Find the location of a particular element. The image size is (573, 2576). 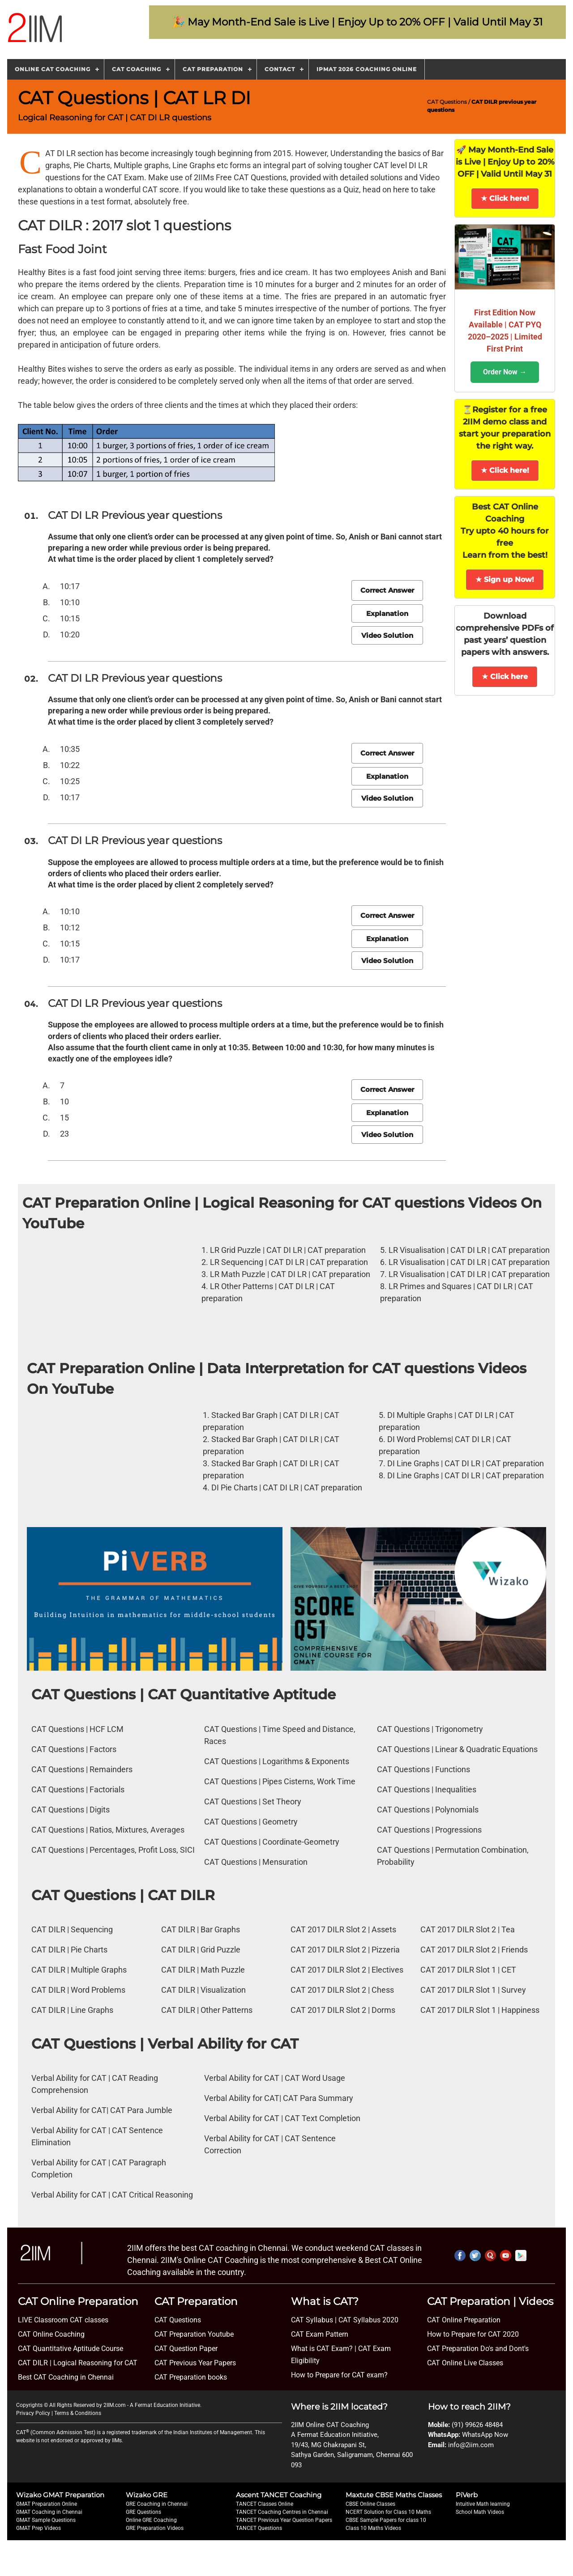

NCERT Solution for Class 10 Maths is located at coordinates (388, 2512).